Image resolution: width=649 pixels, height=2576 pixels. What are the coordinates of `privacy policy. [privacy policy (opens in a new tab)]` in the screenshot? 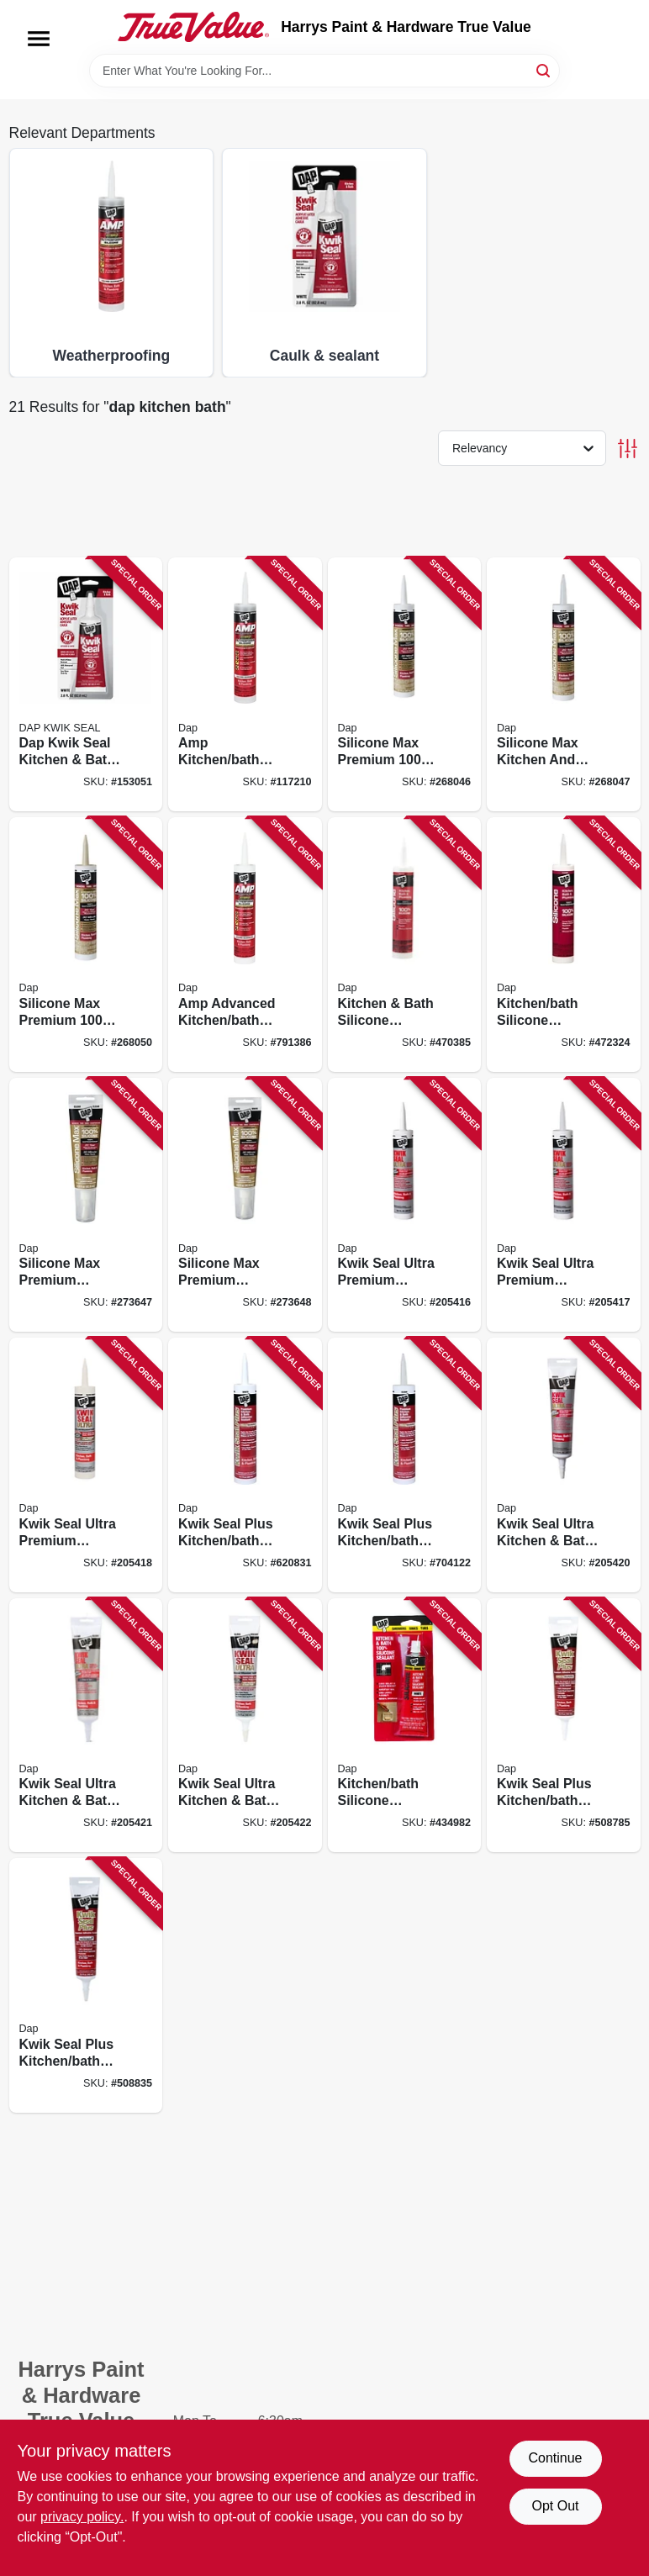 It's located at (82, 2517).